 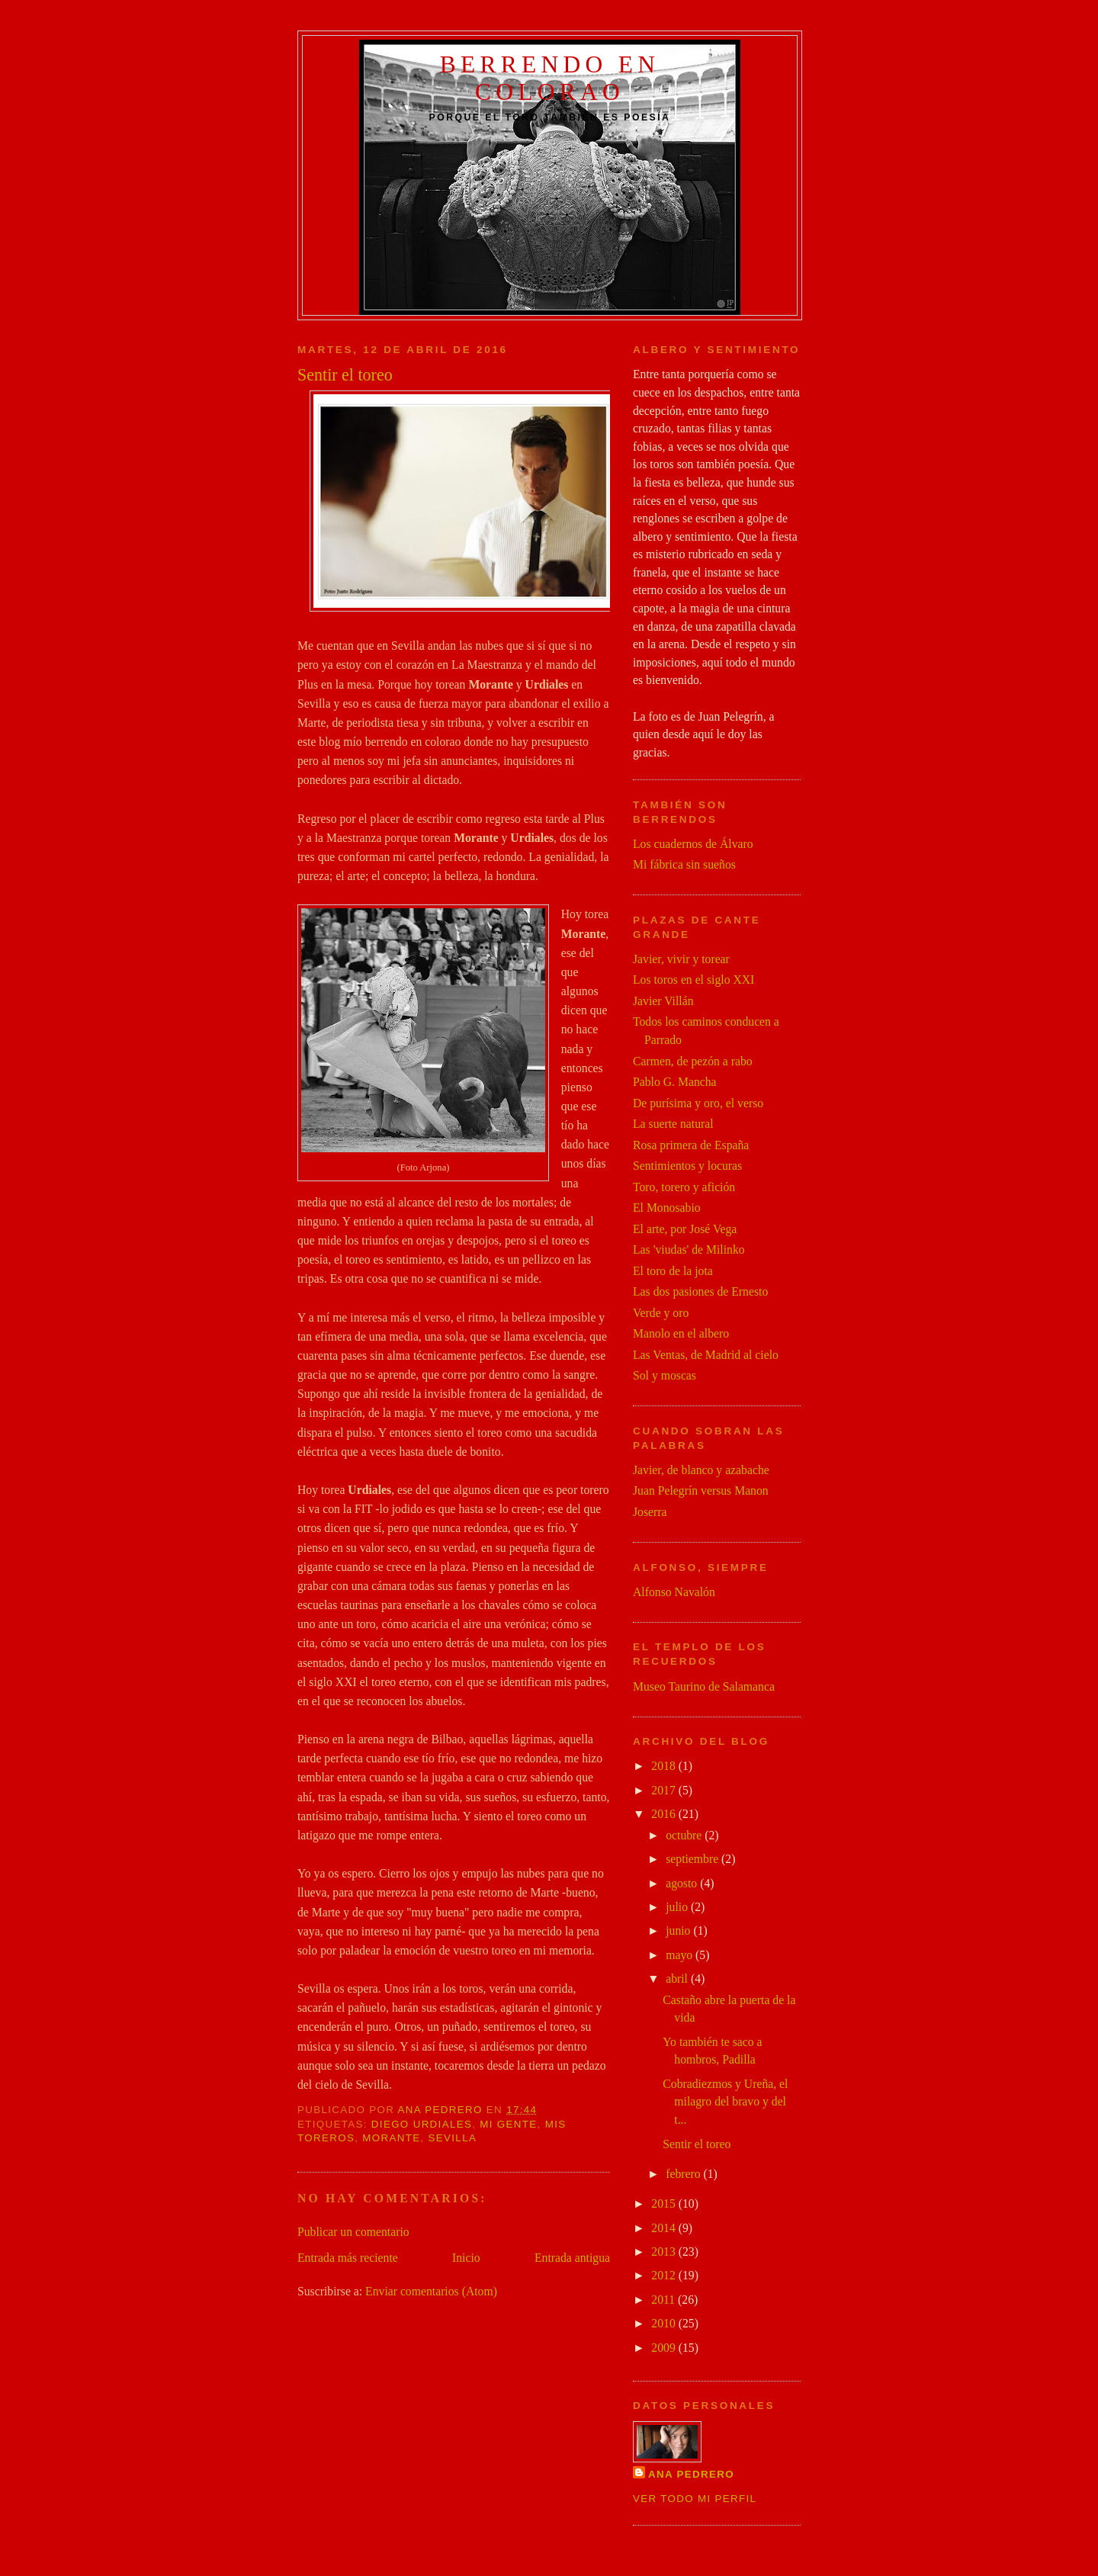 What do you see at coordinates (701, 1469) in the screenshot?
I see `Javier, de blanco y azabache` at bounding box center [701, 1469].